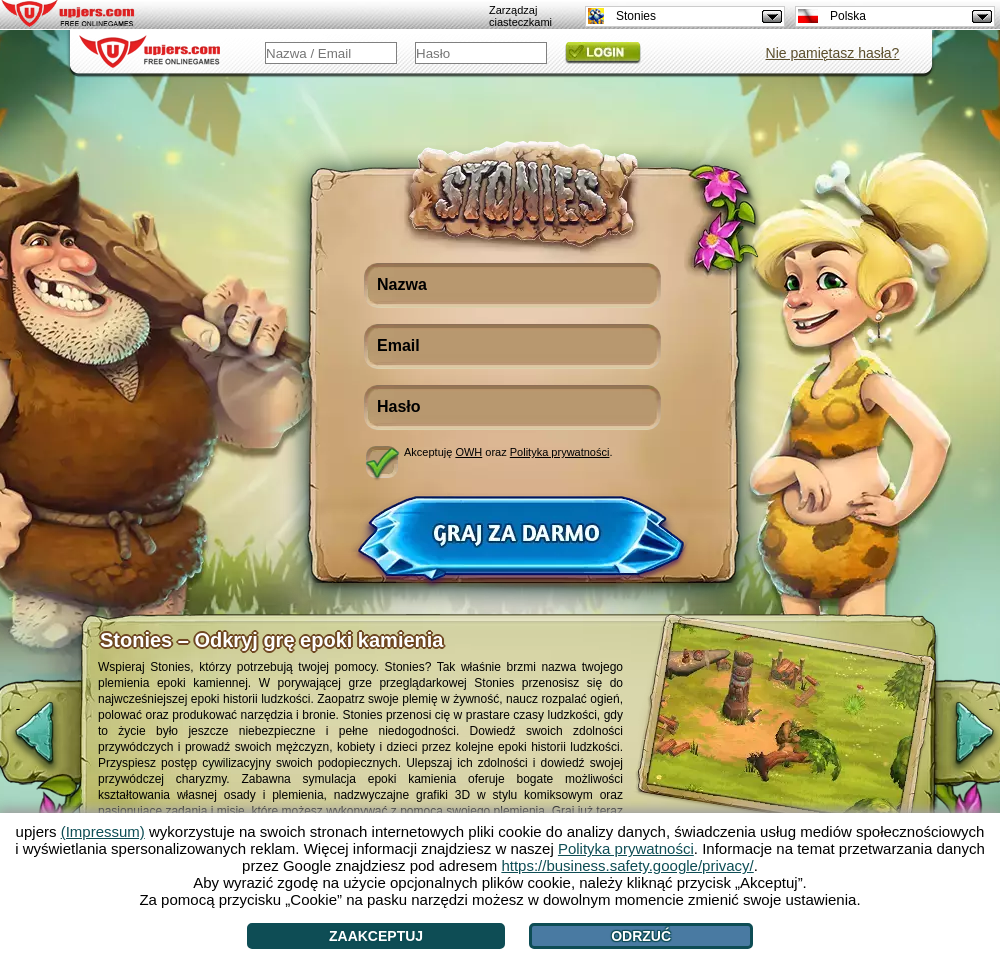  What do you see at coordinates (833, 53) in the screenshot?
I see `Nie pamiętasz hasła?` at bounding box center [833, 53].